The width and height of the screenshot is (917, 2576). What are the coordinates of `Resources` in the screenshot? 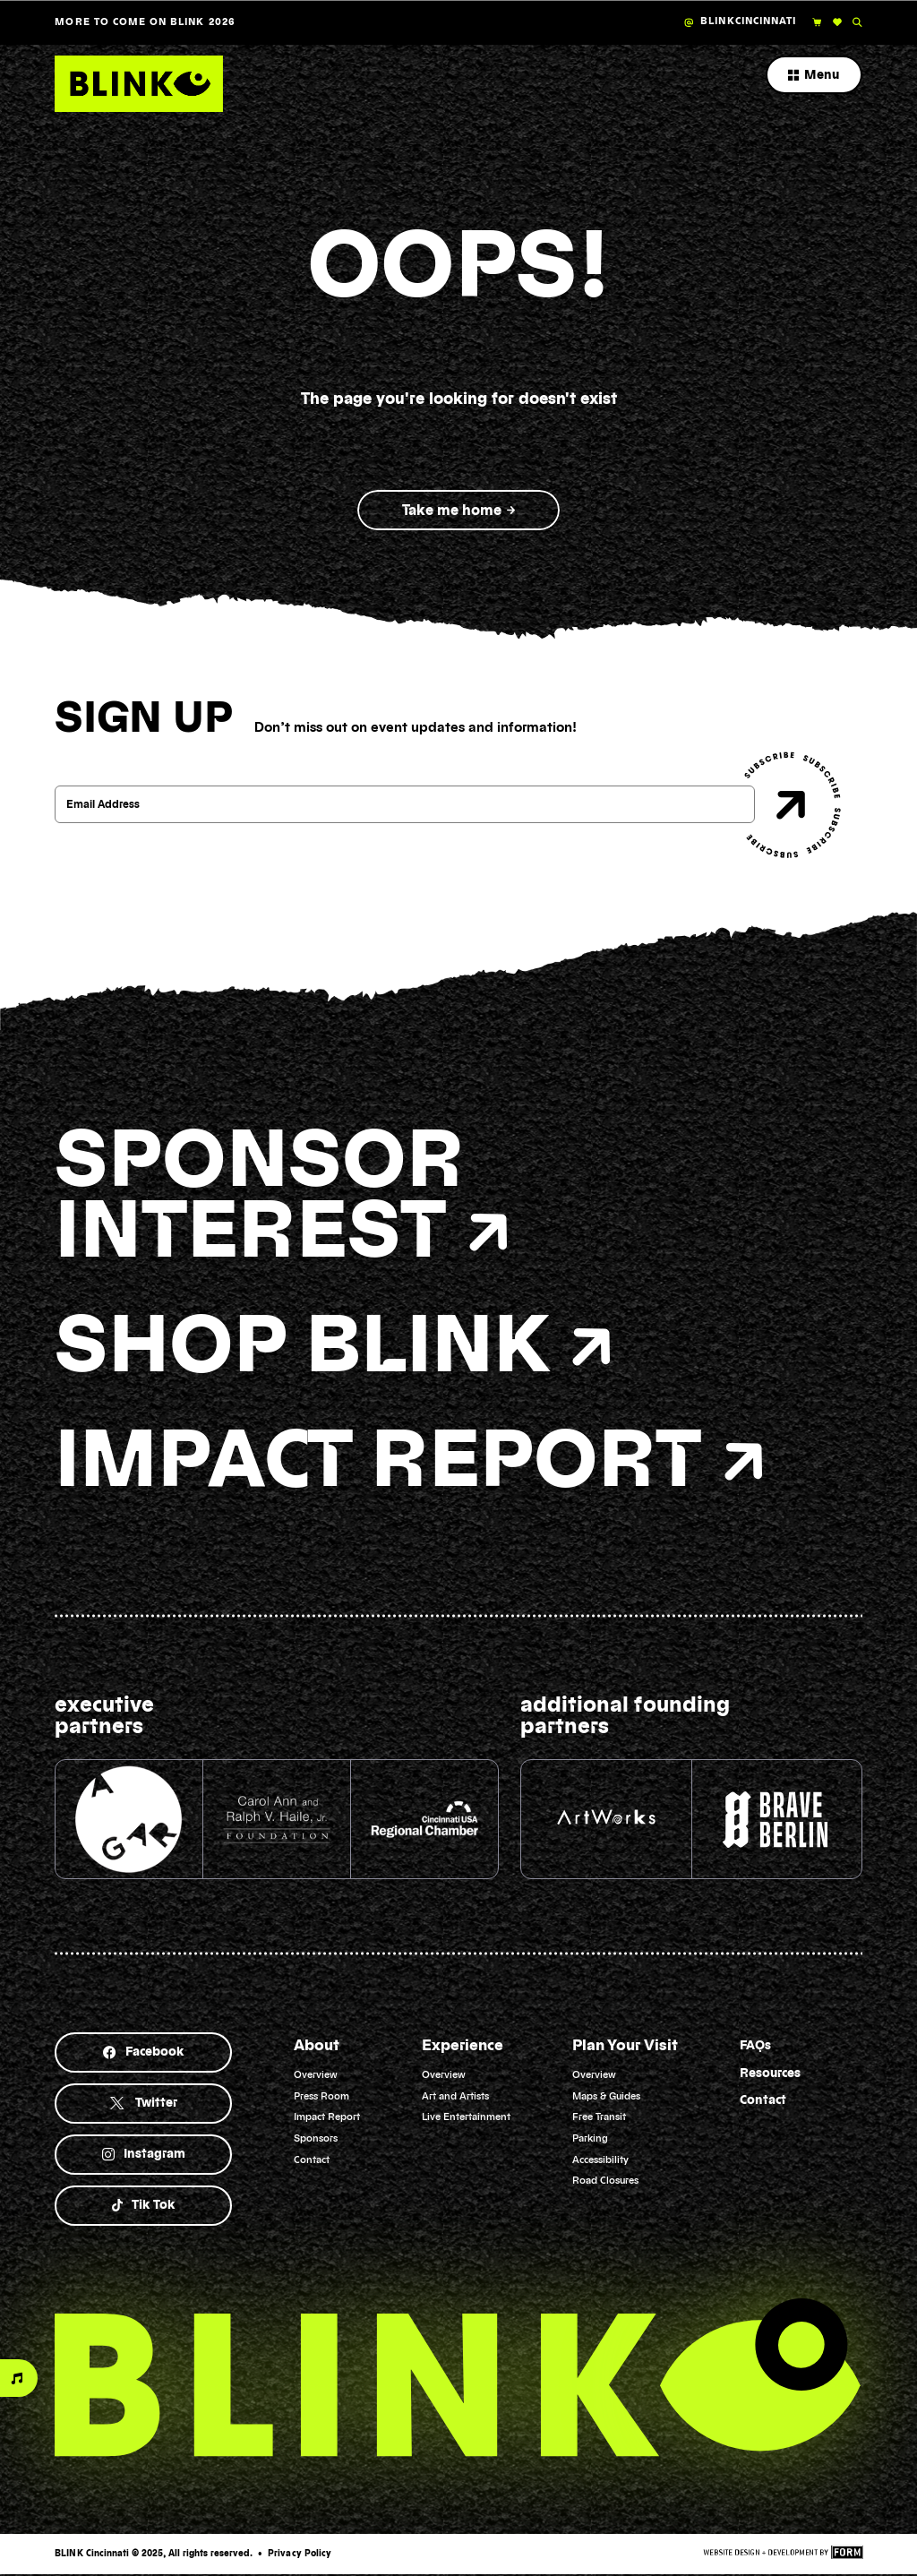 It's located at (770, 2073).